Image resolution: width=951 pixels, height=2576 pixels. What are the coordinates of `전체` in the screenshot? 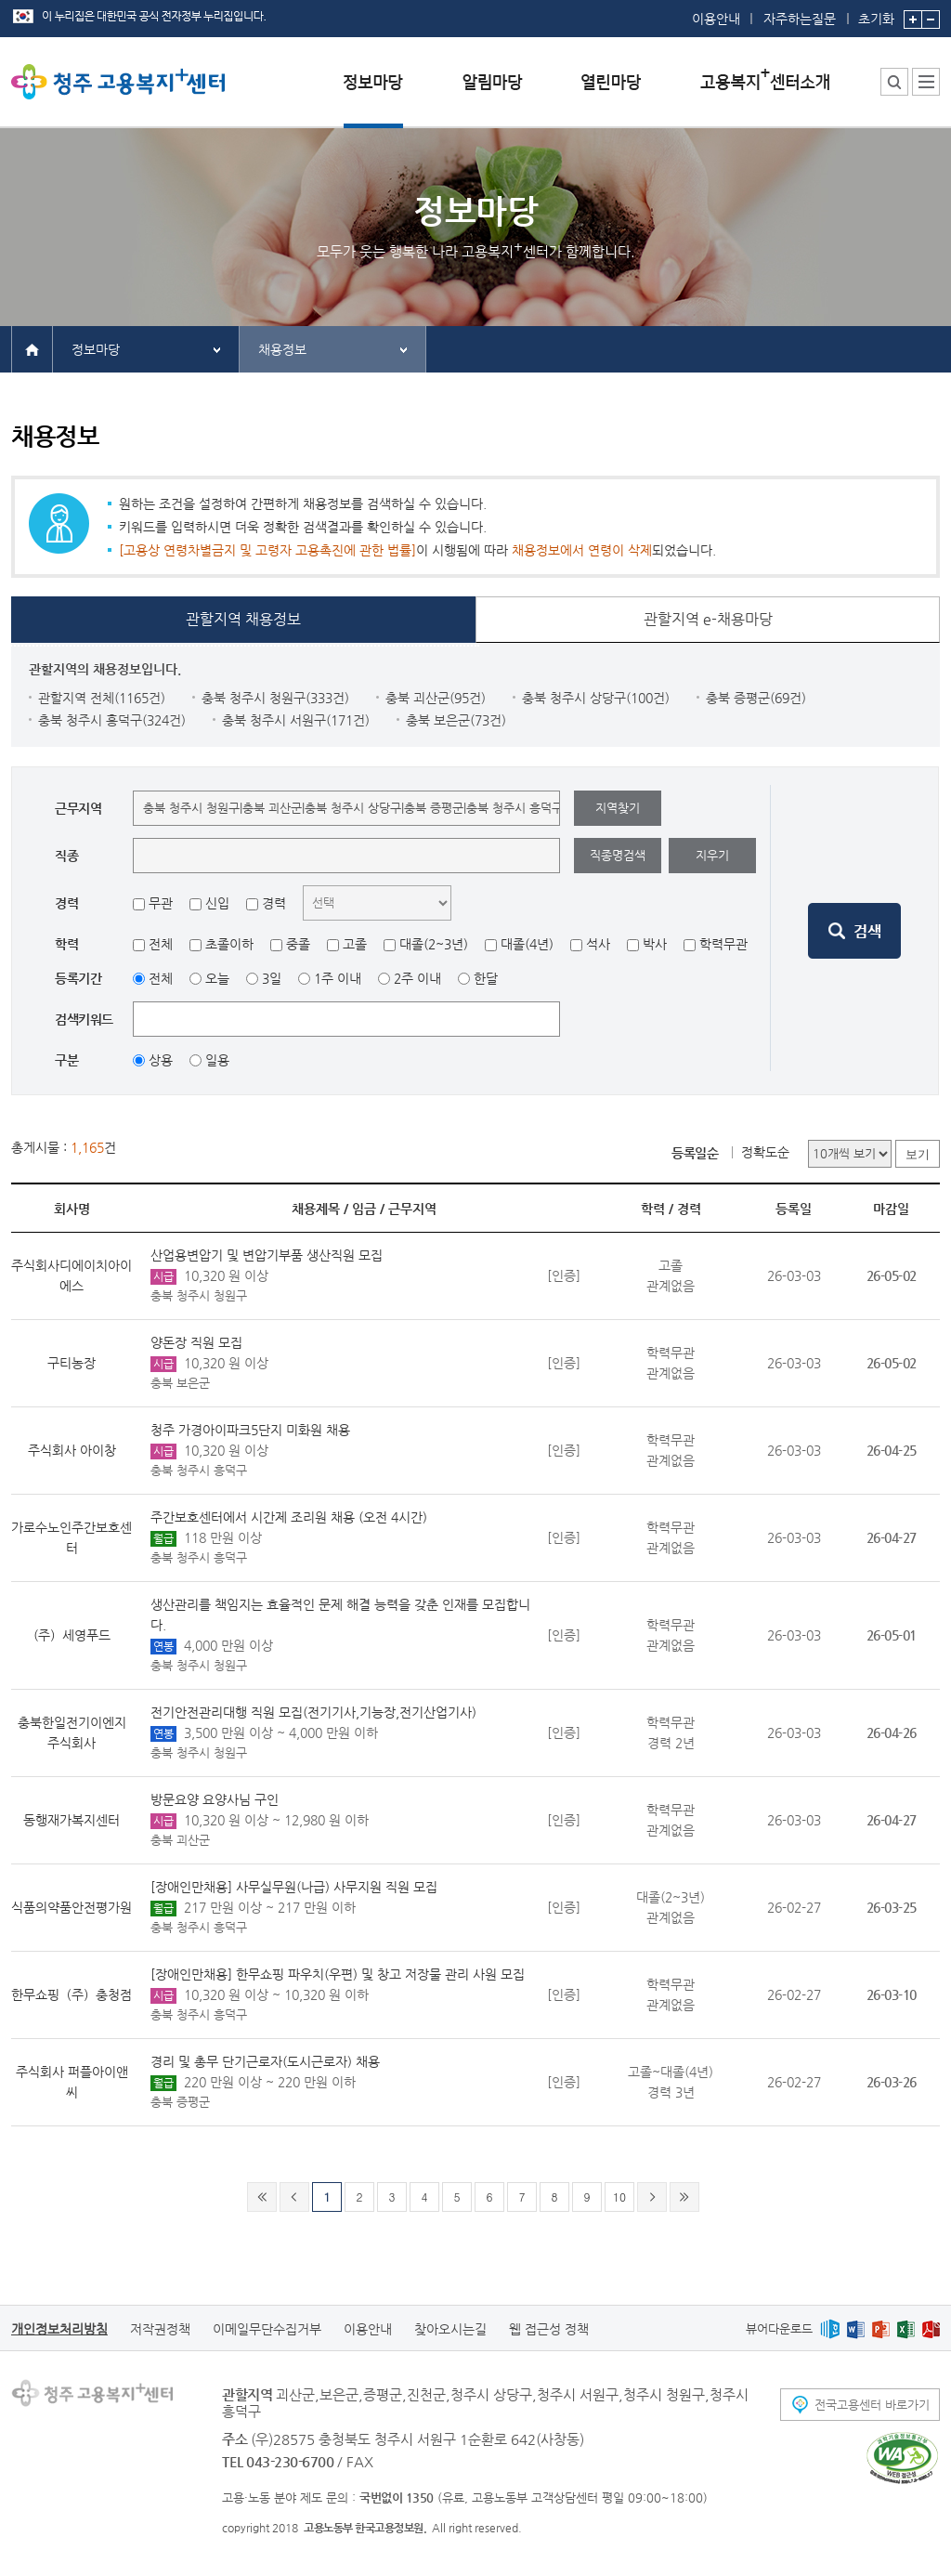 It's located at (161, 943).